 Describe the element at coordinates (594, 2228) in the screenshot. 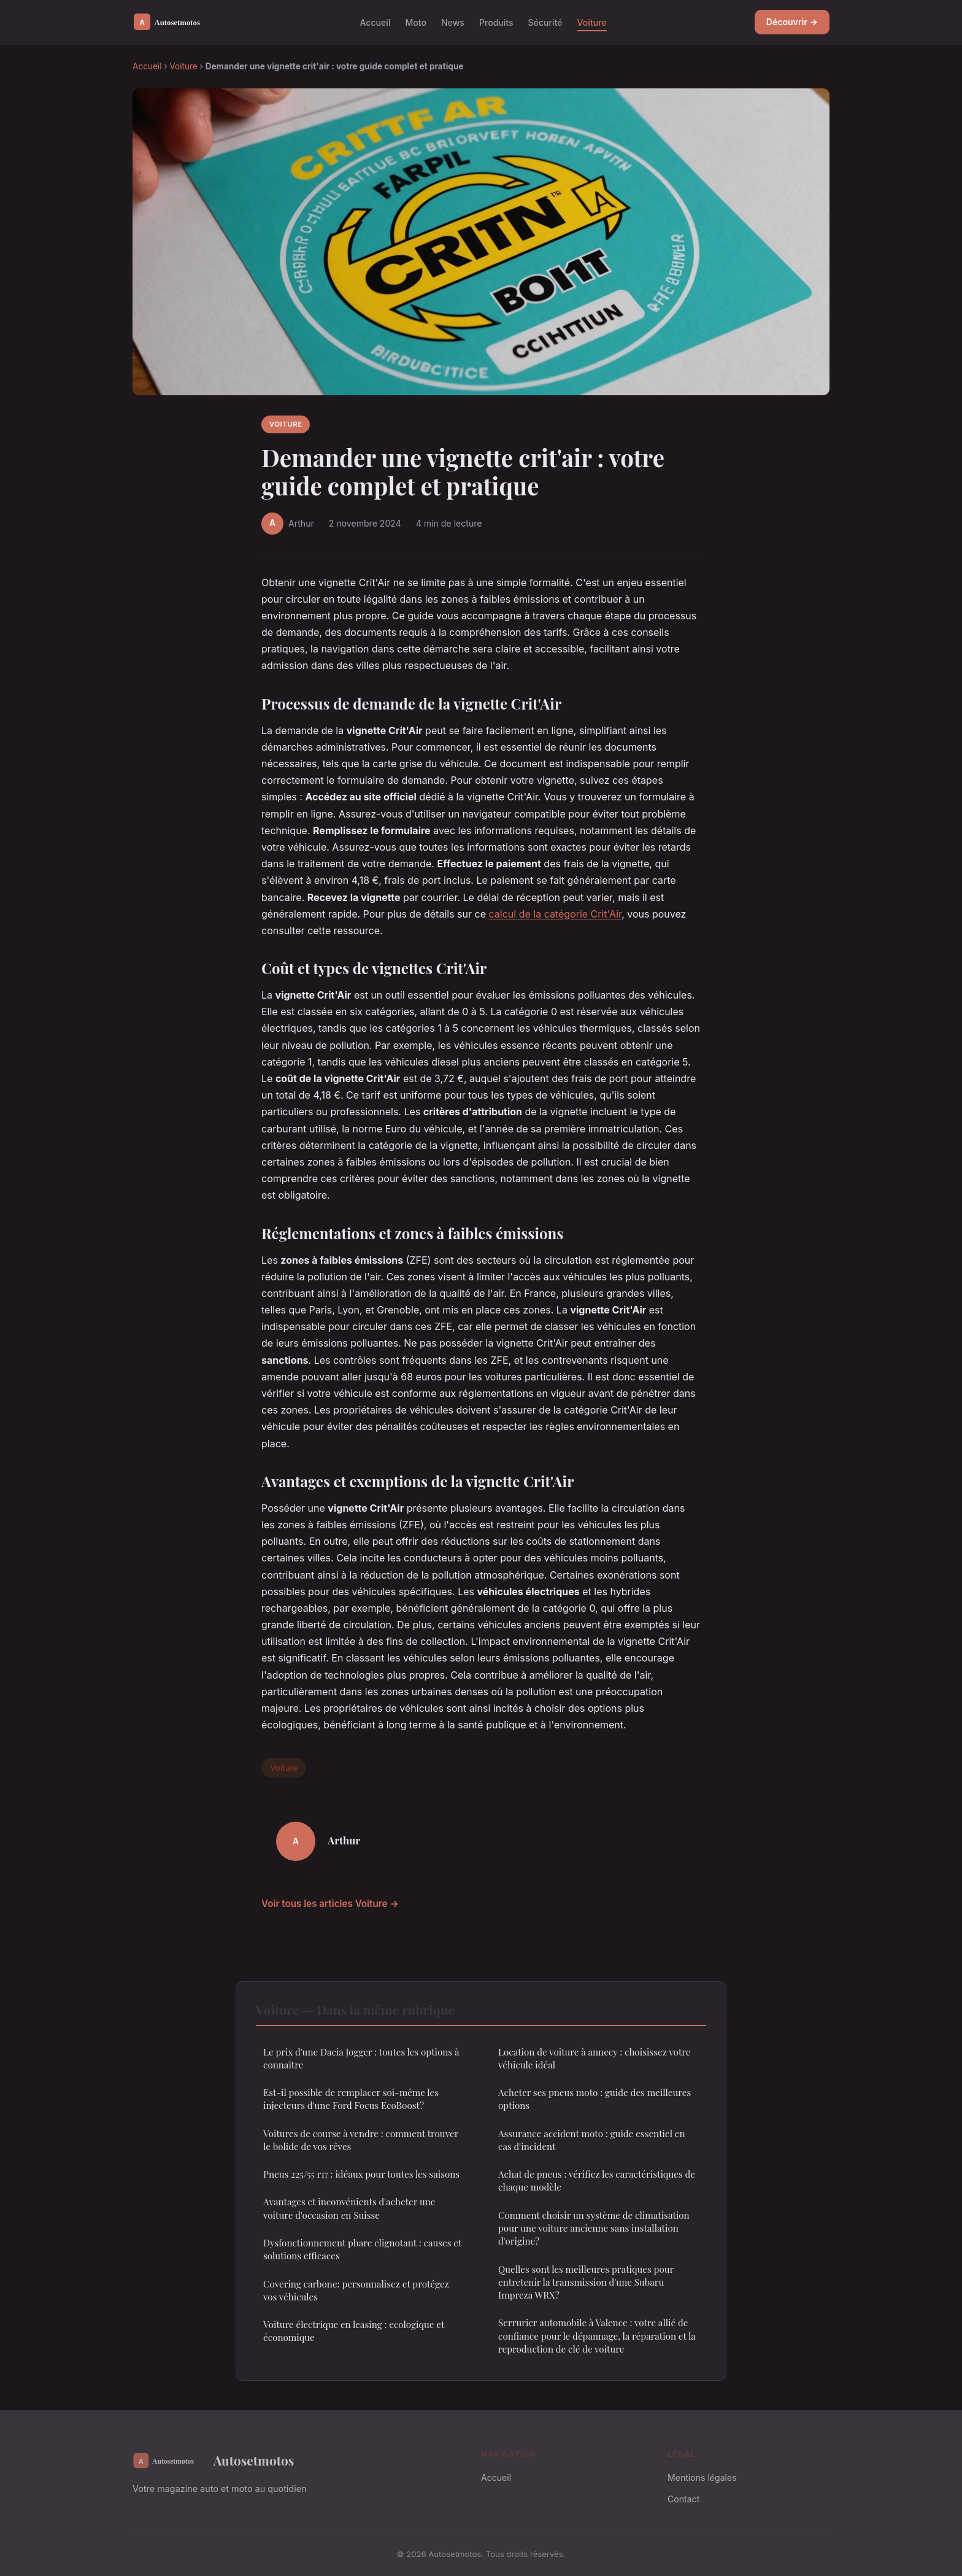

I see `Comment choisir un système de climatisation pour une voiture ancienne sans installation d'origine?` at that location.